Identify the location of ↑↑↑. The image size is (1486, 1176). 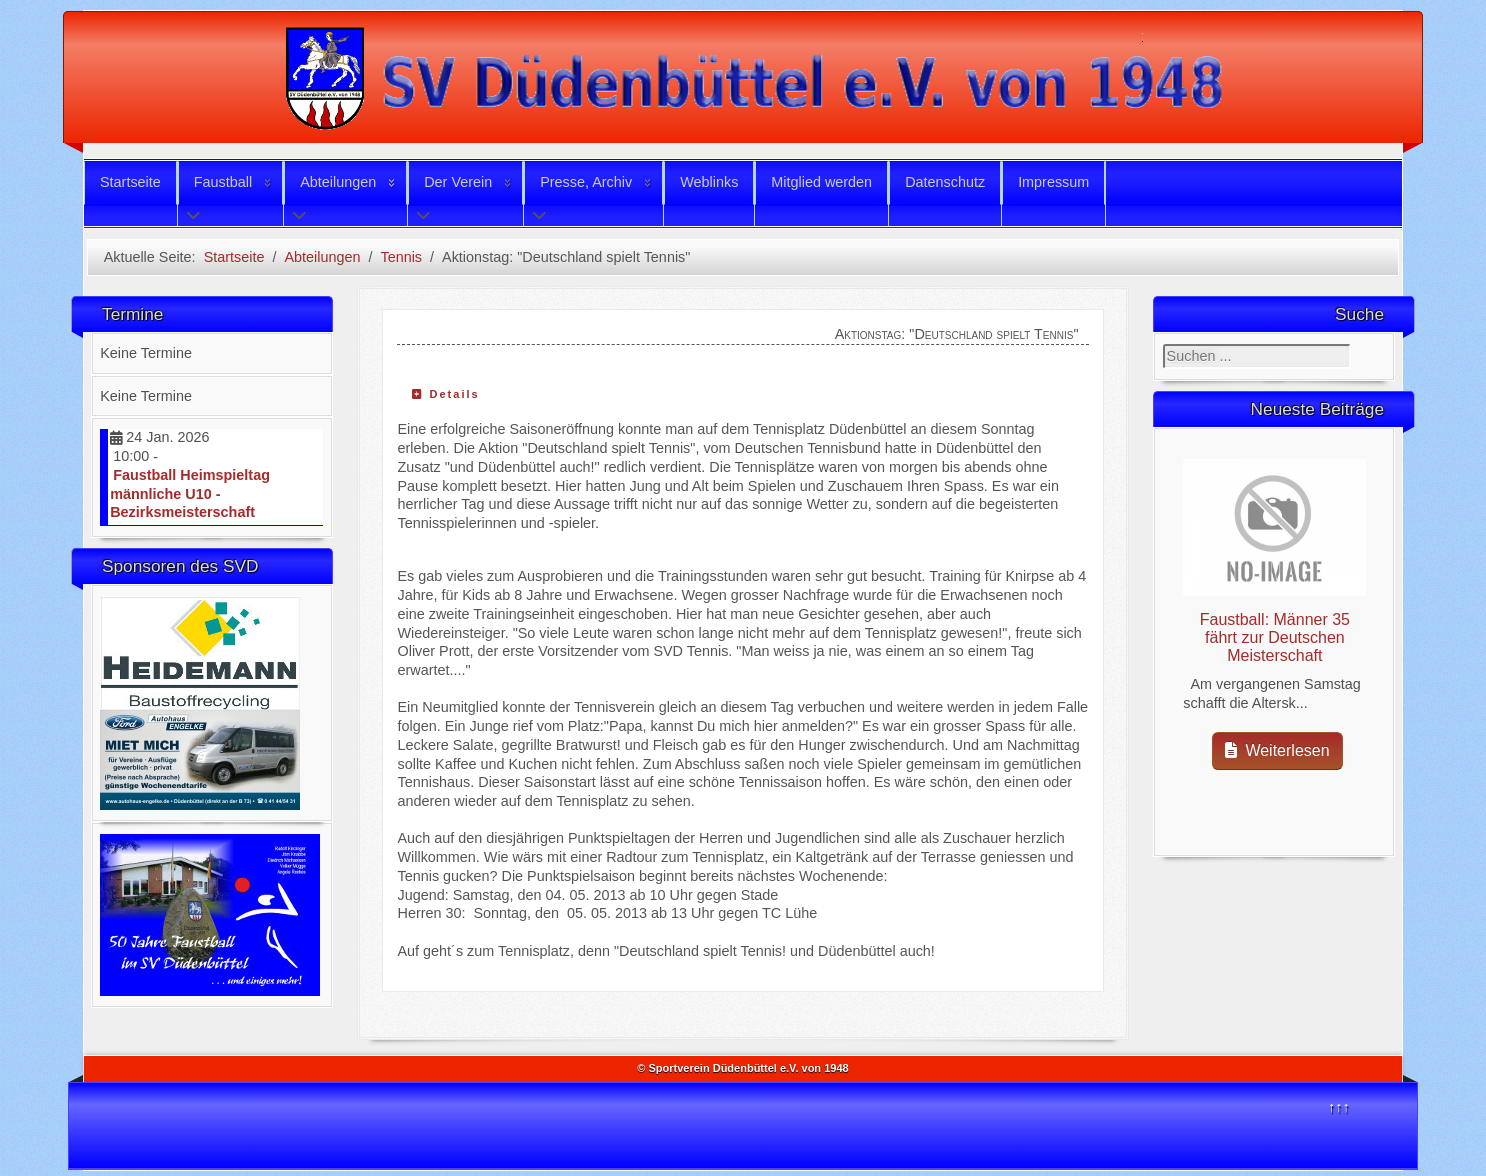
(1339, 1107).